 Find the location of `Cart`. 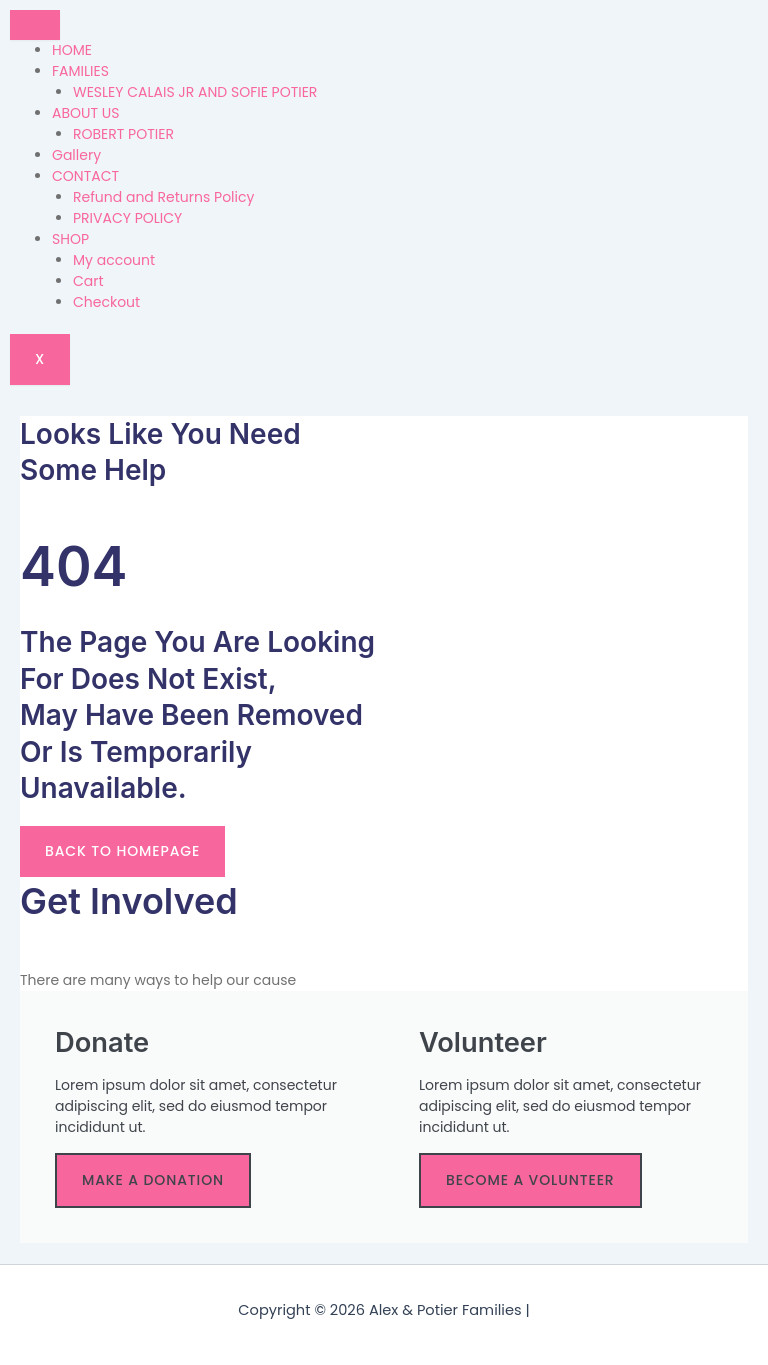

Cart is located at coordinates (88, 281).